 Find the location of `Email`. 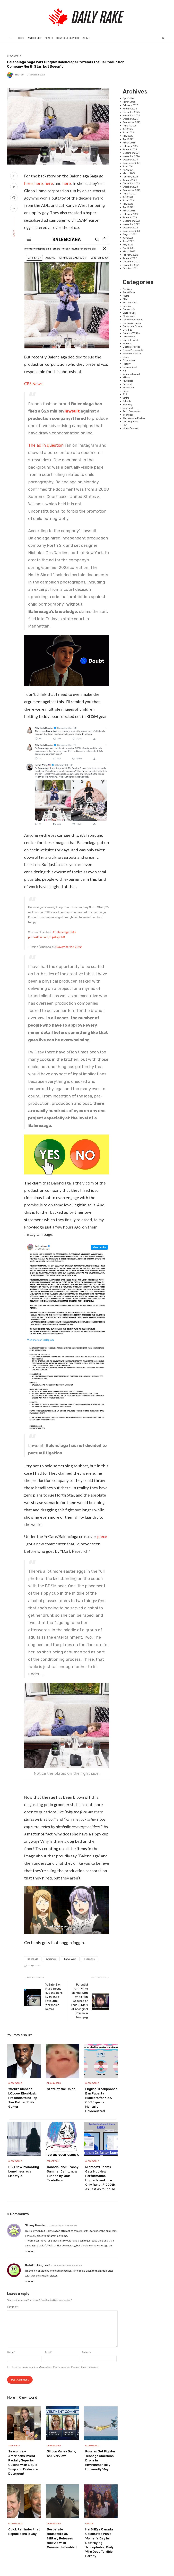

Email is located at coordinates (48, 2352).